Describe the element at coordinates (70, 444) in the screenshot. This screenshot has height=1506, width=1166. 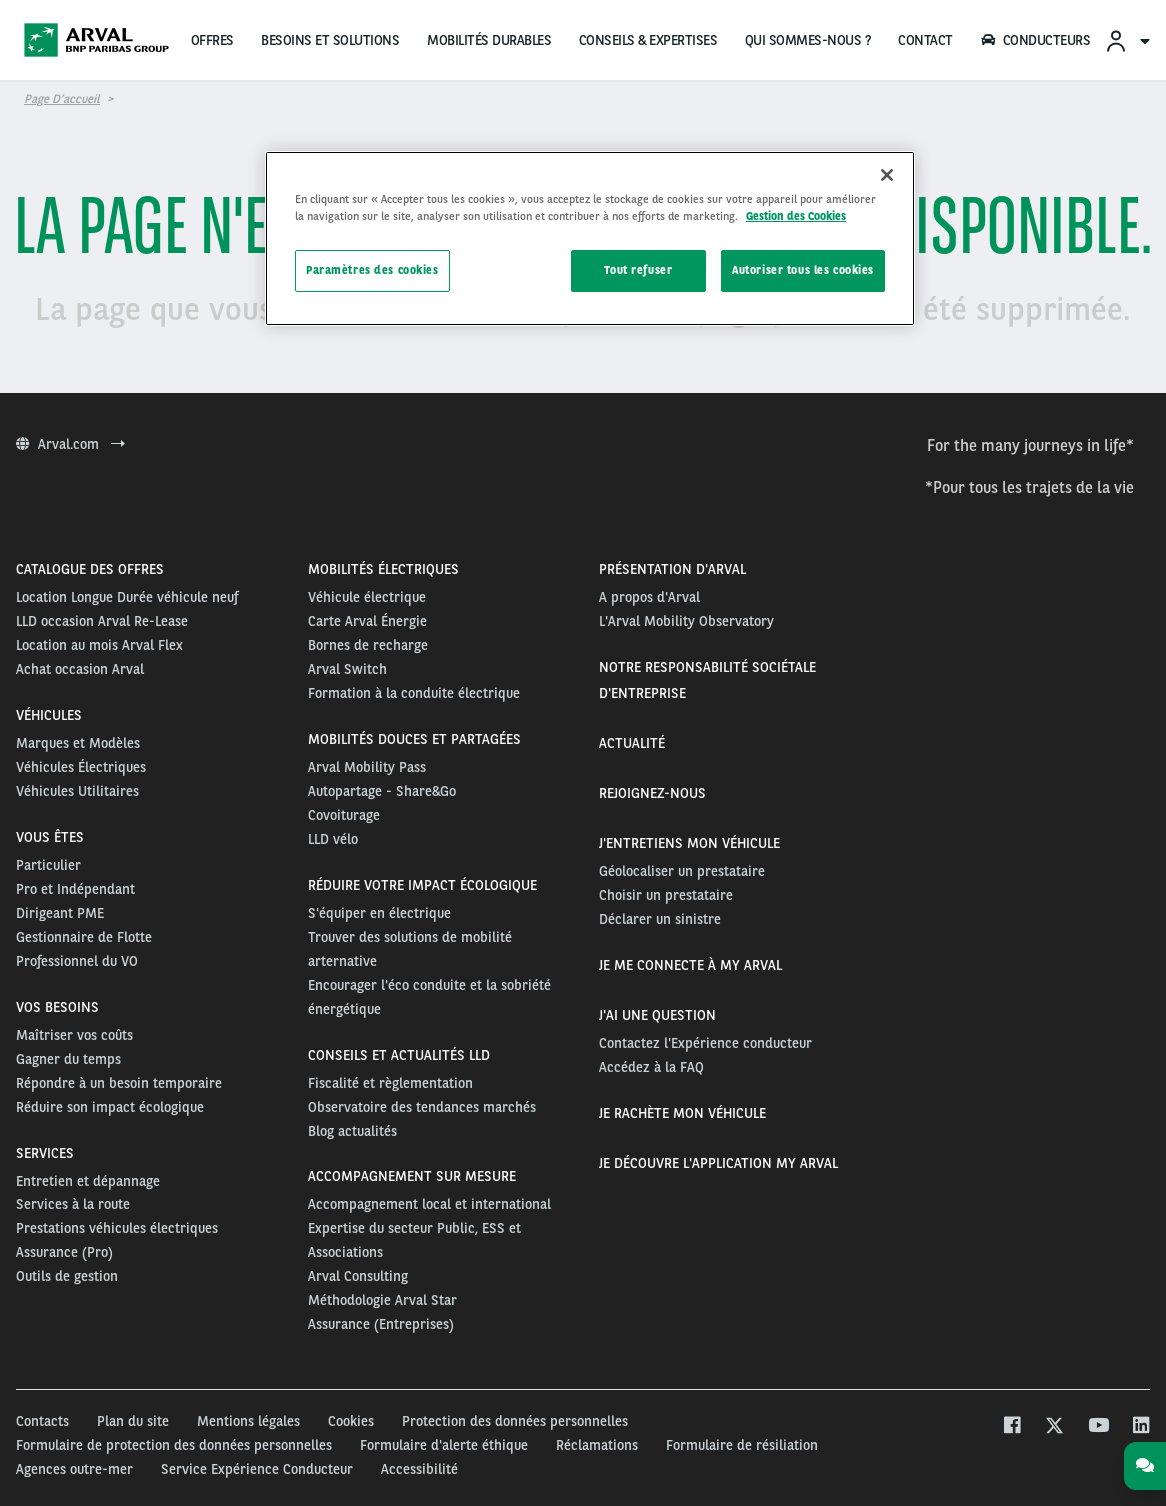
I see `Arval.com` at that location.